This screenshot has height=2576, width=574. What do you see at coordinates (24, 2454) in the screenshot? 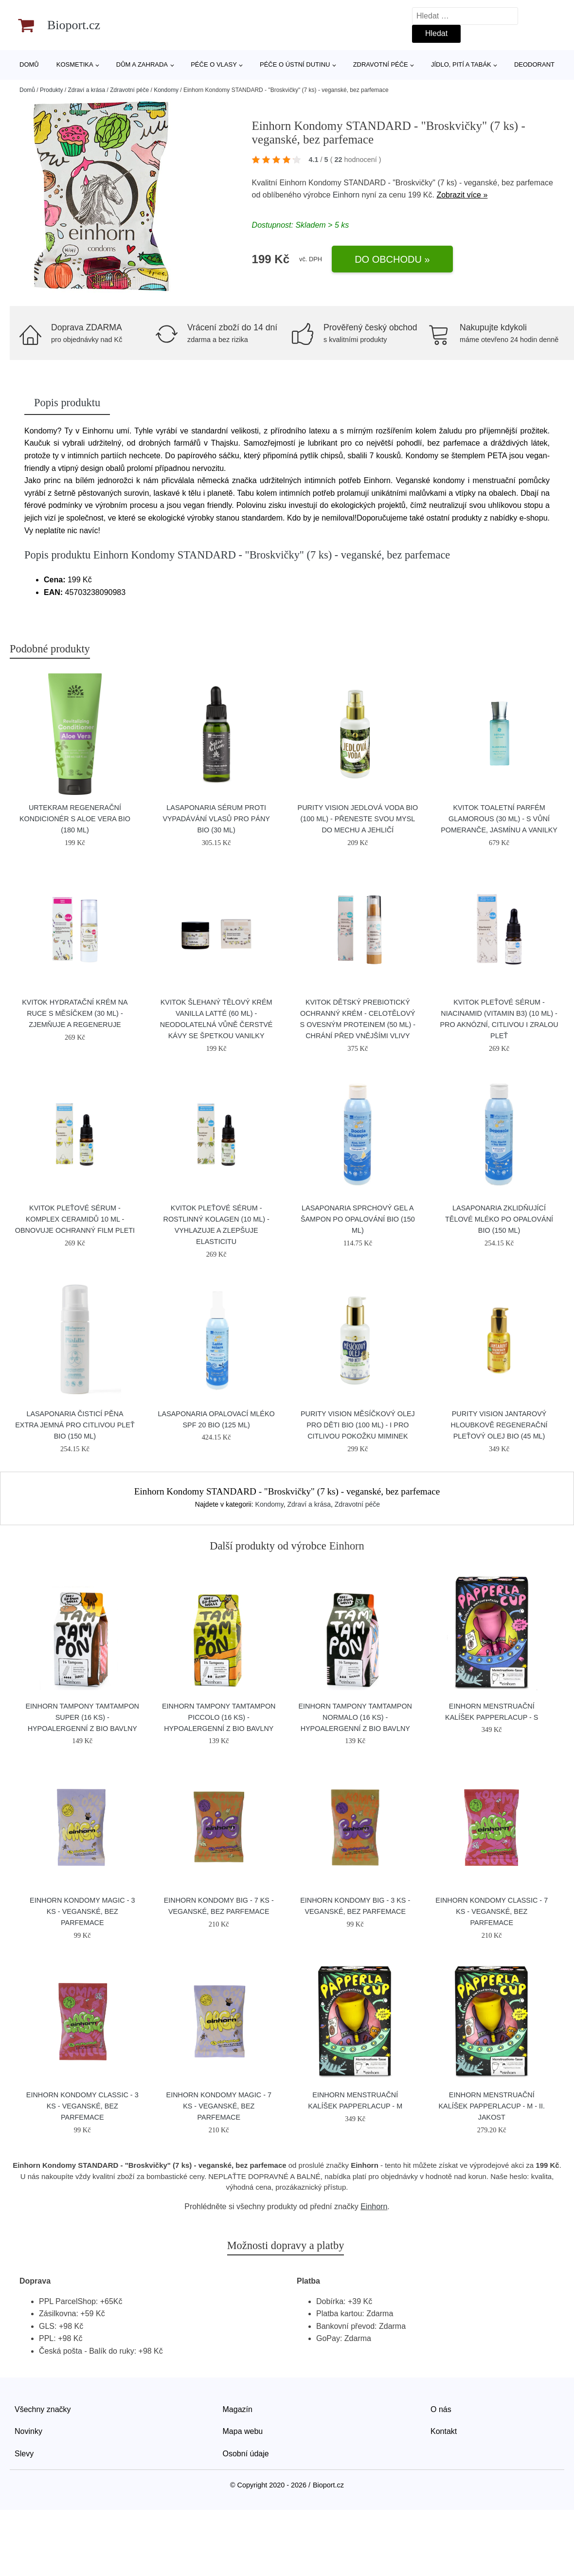
I see `Slevy` at bounding box center [24, 2454].